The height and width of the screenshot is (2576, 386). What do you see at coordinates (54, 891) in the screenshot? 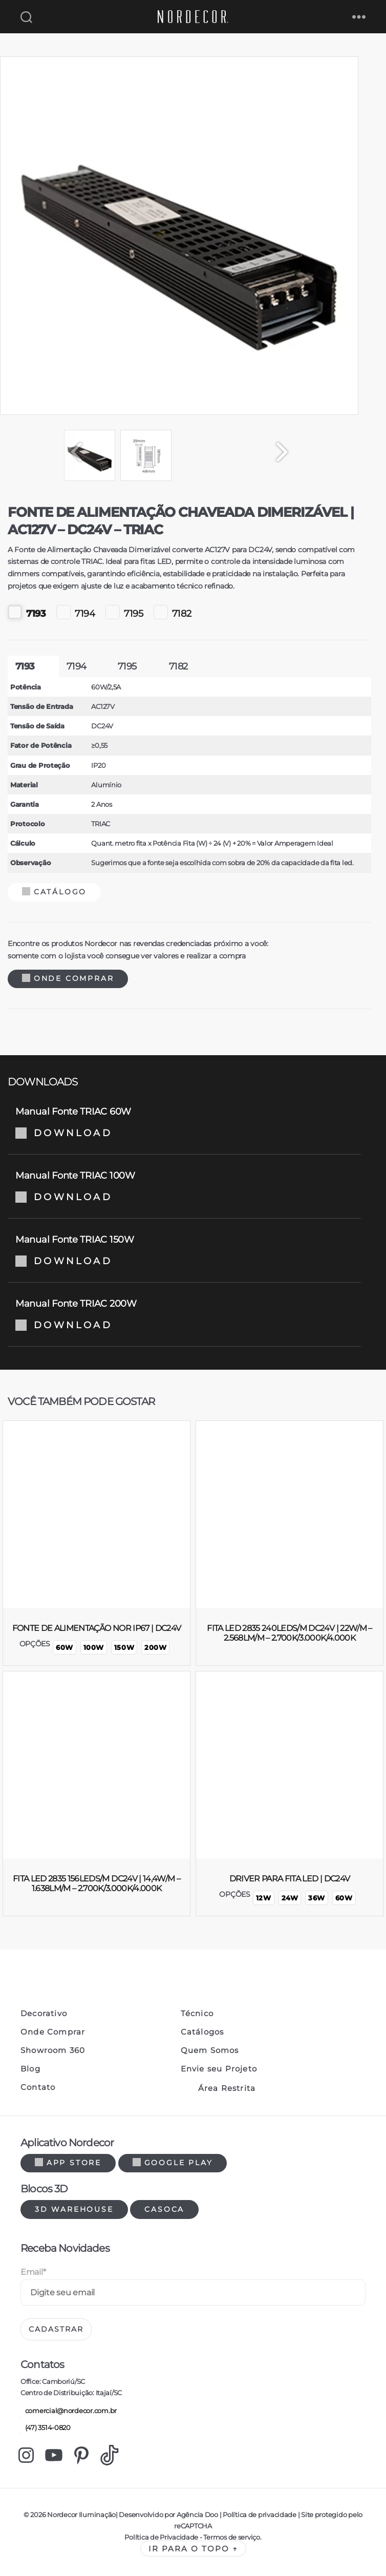
I see `Catálogo` at bounding box center [54, 891].